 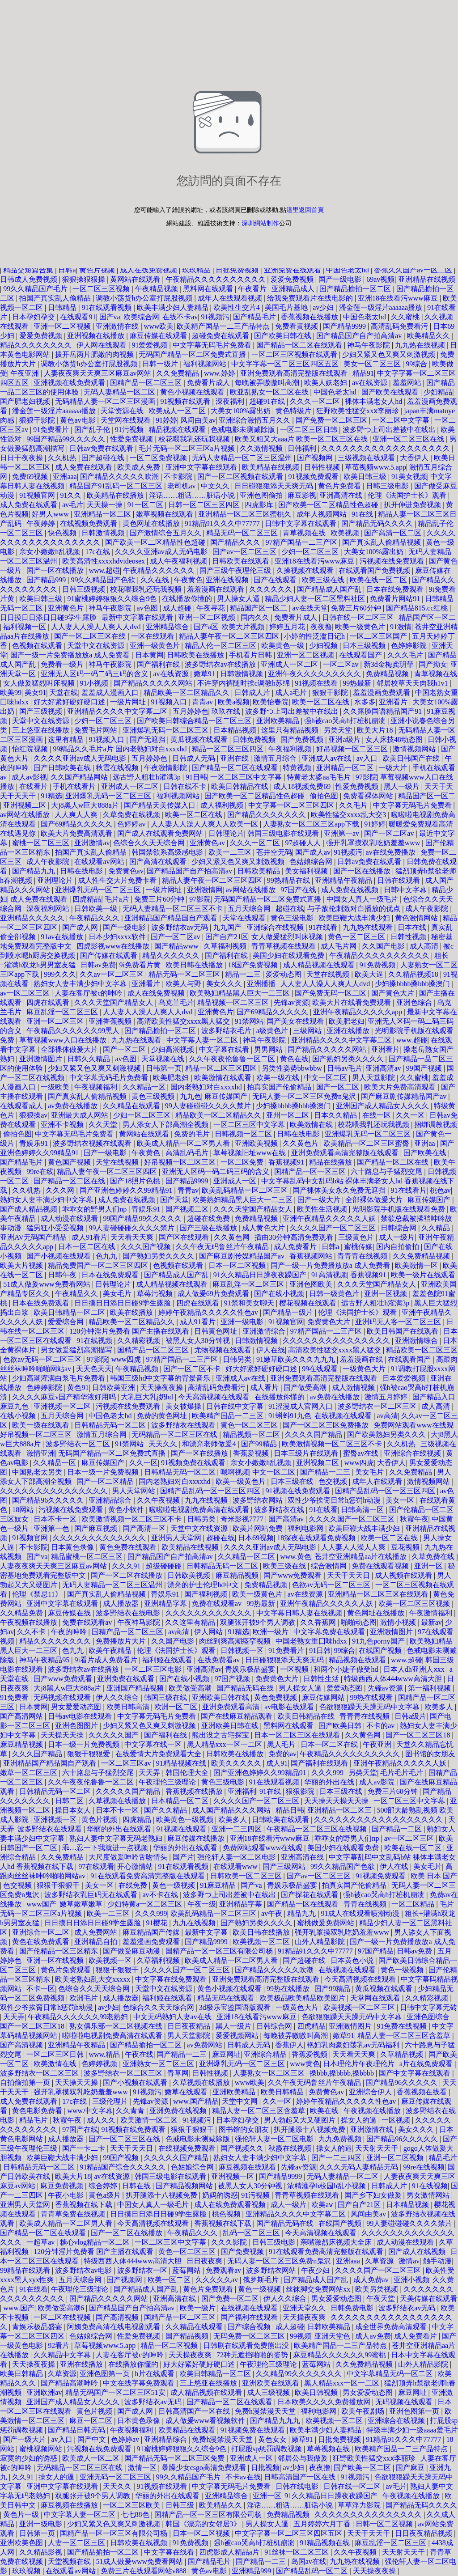 What do you see at coordinates (301, 1143) in the screenshot?
I see `久久黄色片` at bounding box center [301, 1143].